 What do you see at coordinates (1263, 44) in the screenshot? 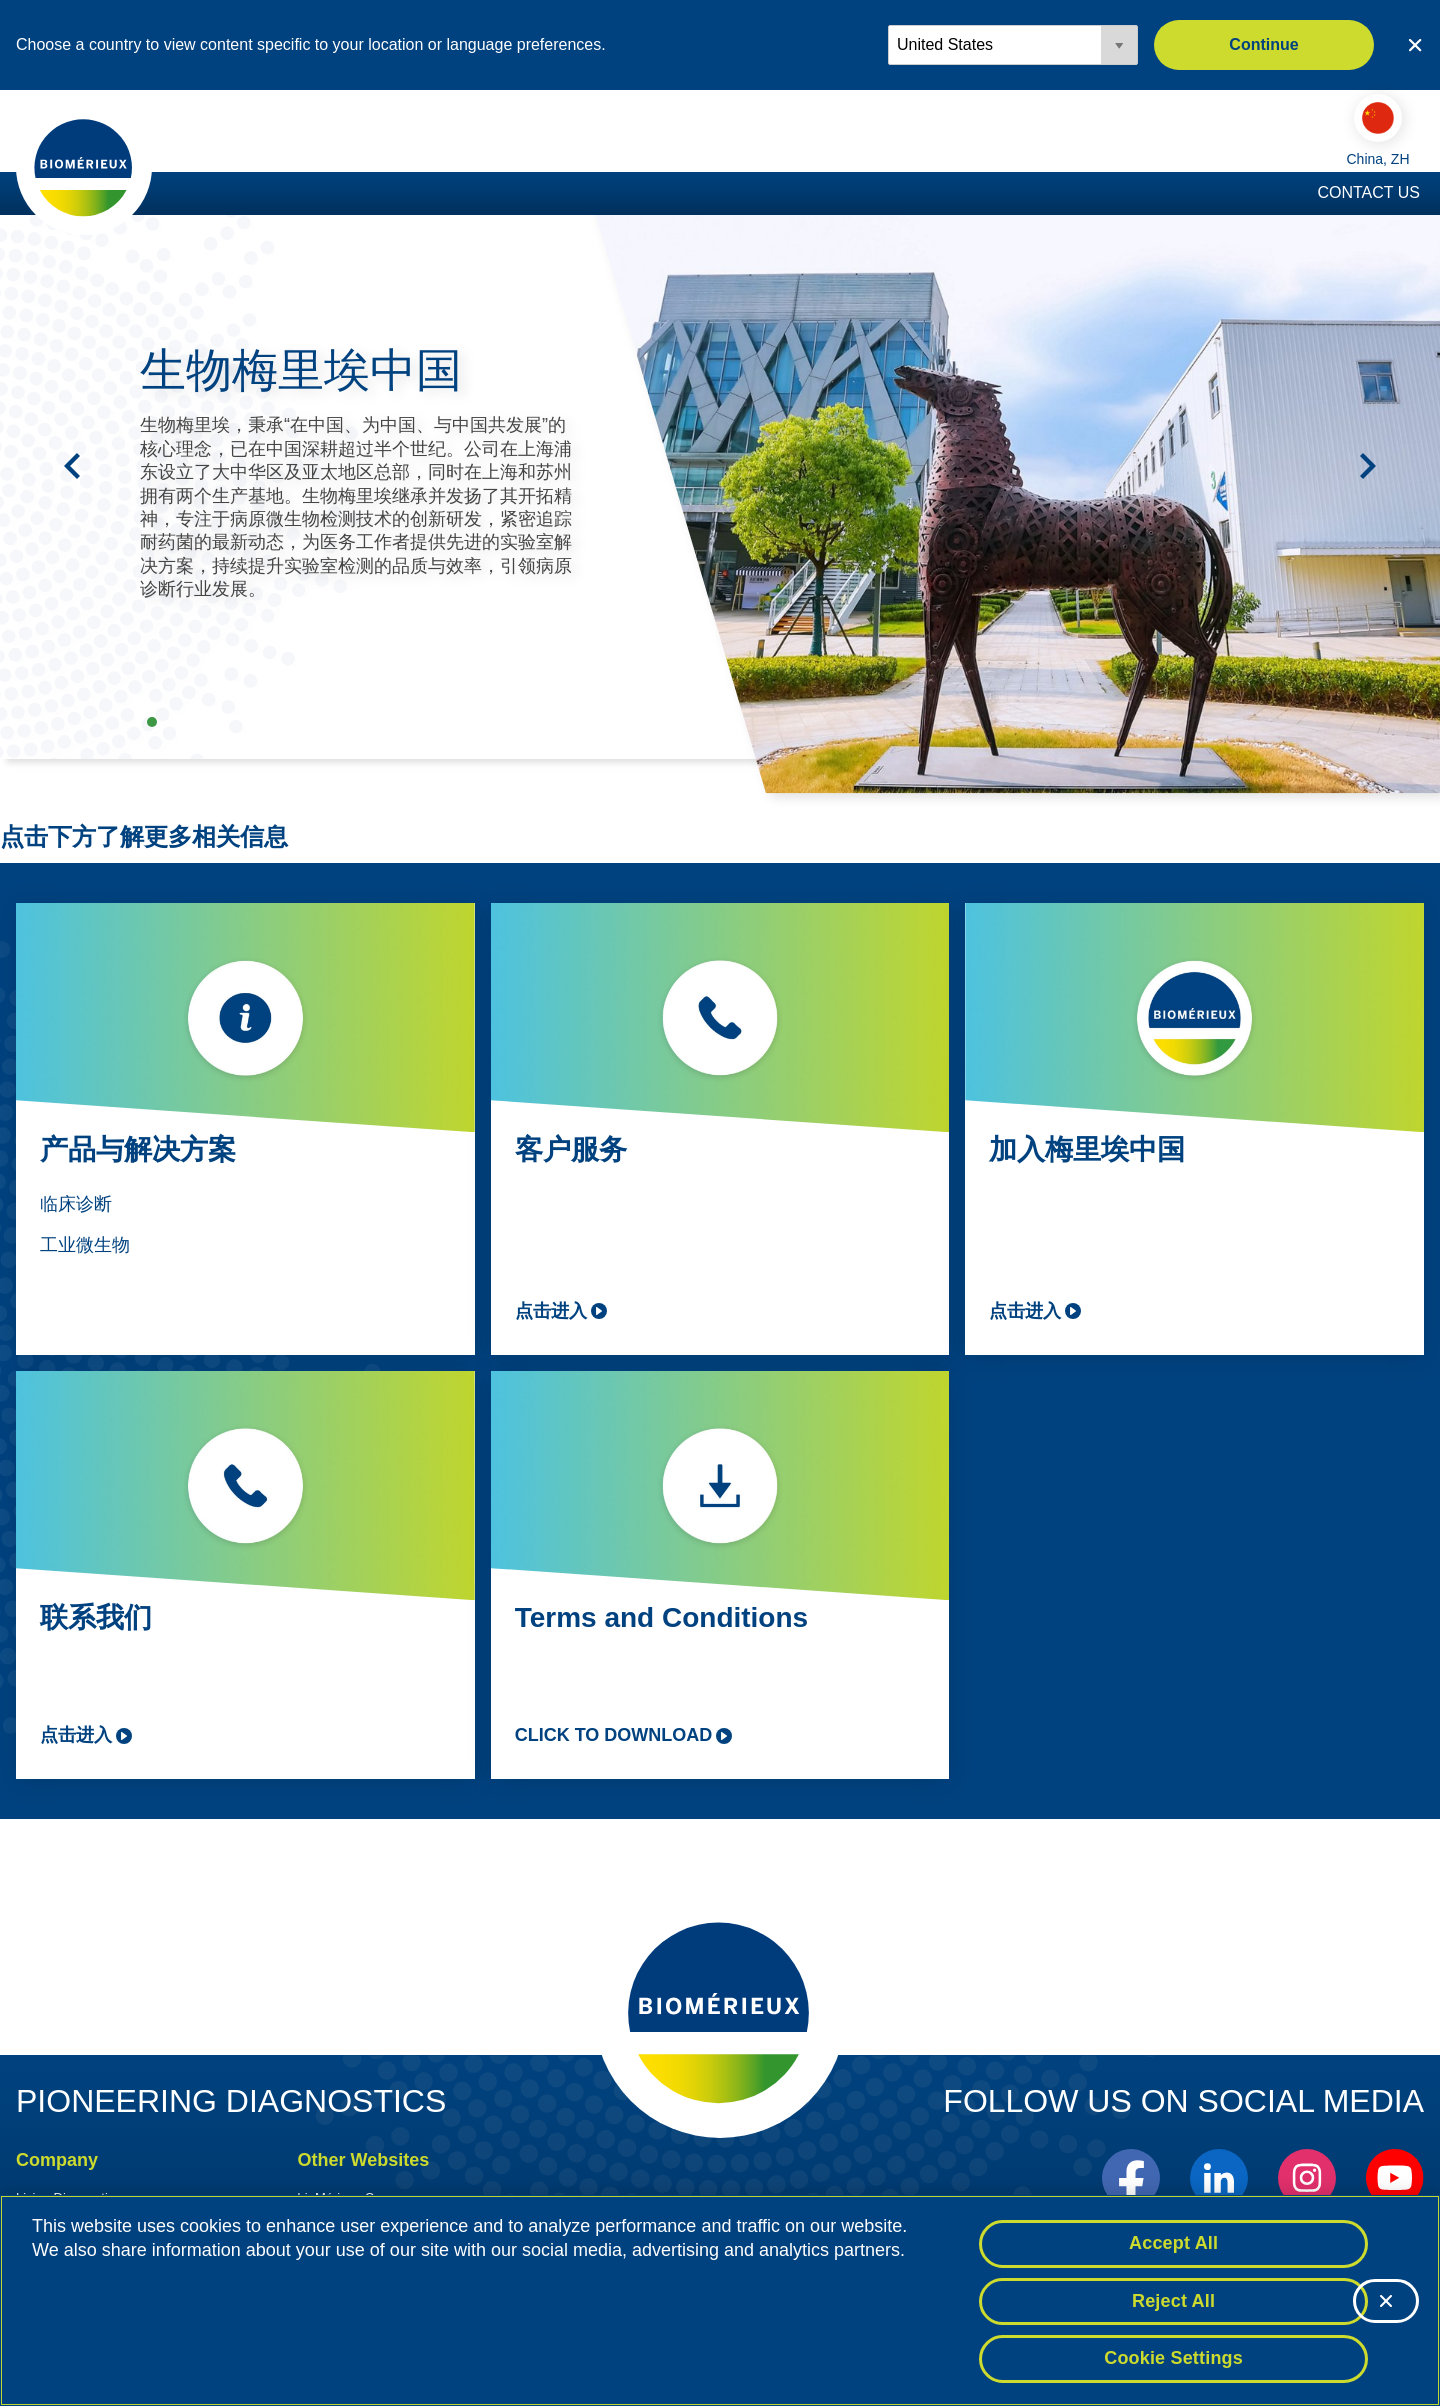
I see `Continue [button]` at bounding box center [1263, 44].